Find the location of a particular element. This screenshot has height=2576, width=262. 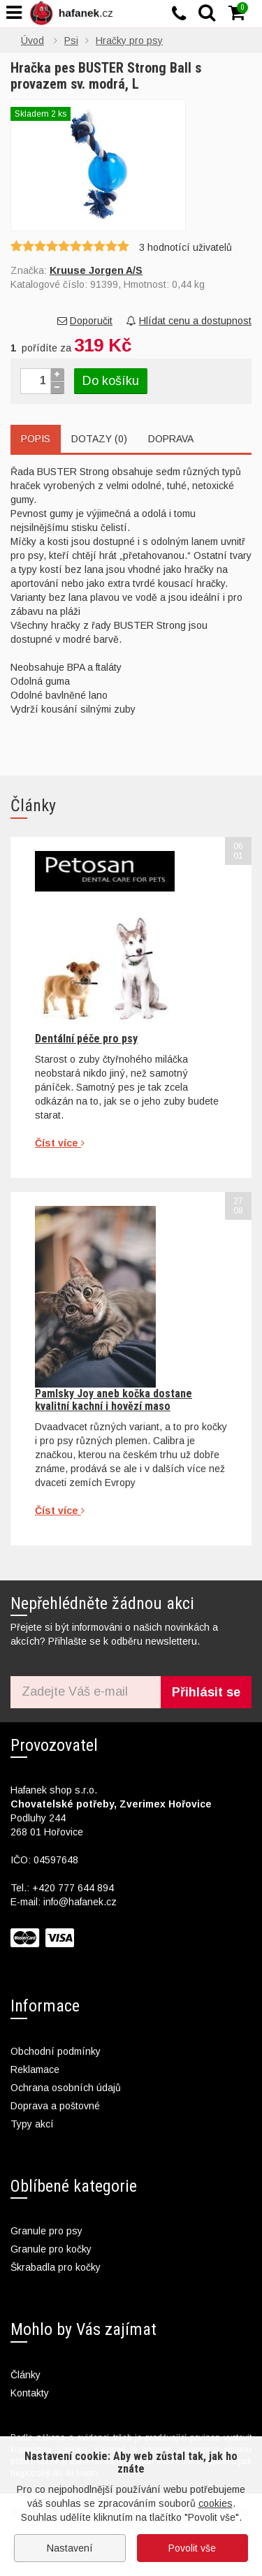

+420 777 644 894 is located at coordinates (73, 1887).